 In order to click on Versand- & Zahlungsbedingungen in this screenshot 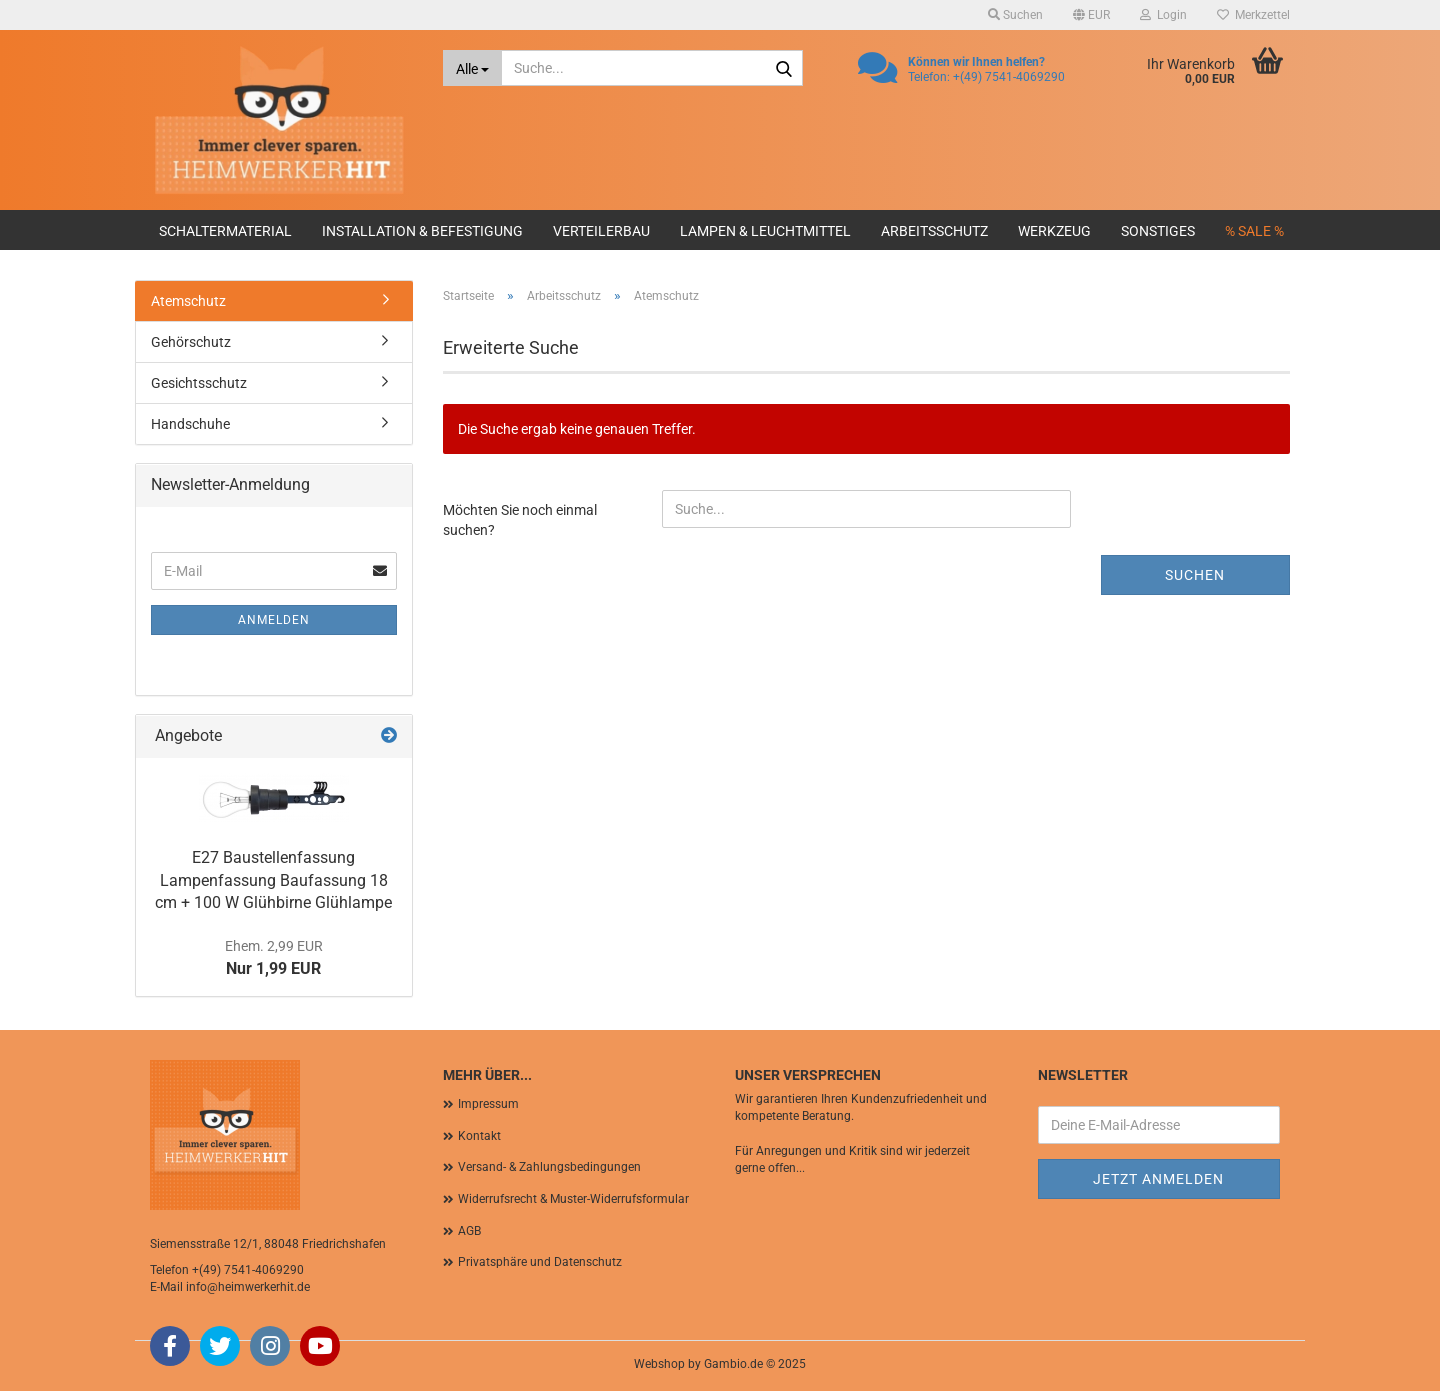, I will do `click(549, 1167)`.